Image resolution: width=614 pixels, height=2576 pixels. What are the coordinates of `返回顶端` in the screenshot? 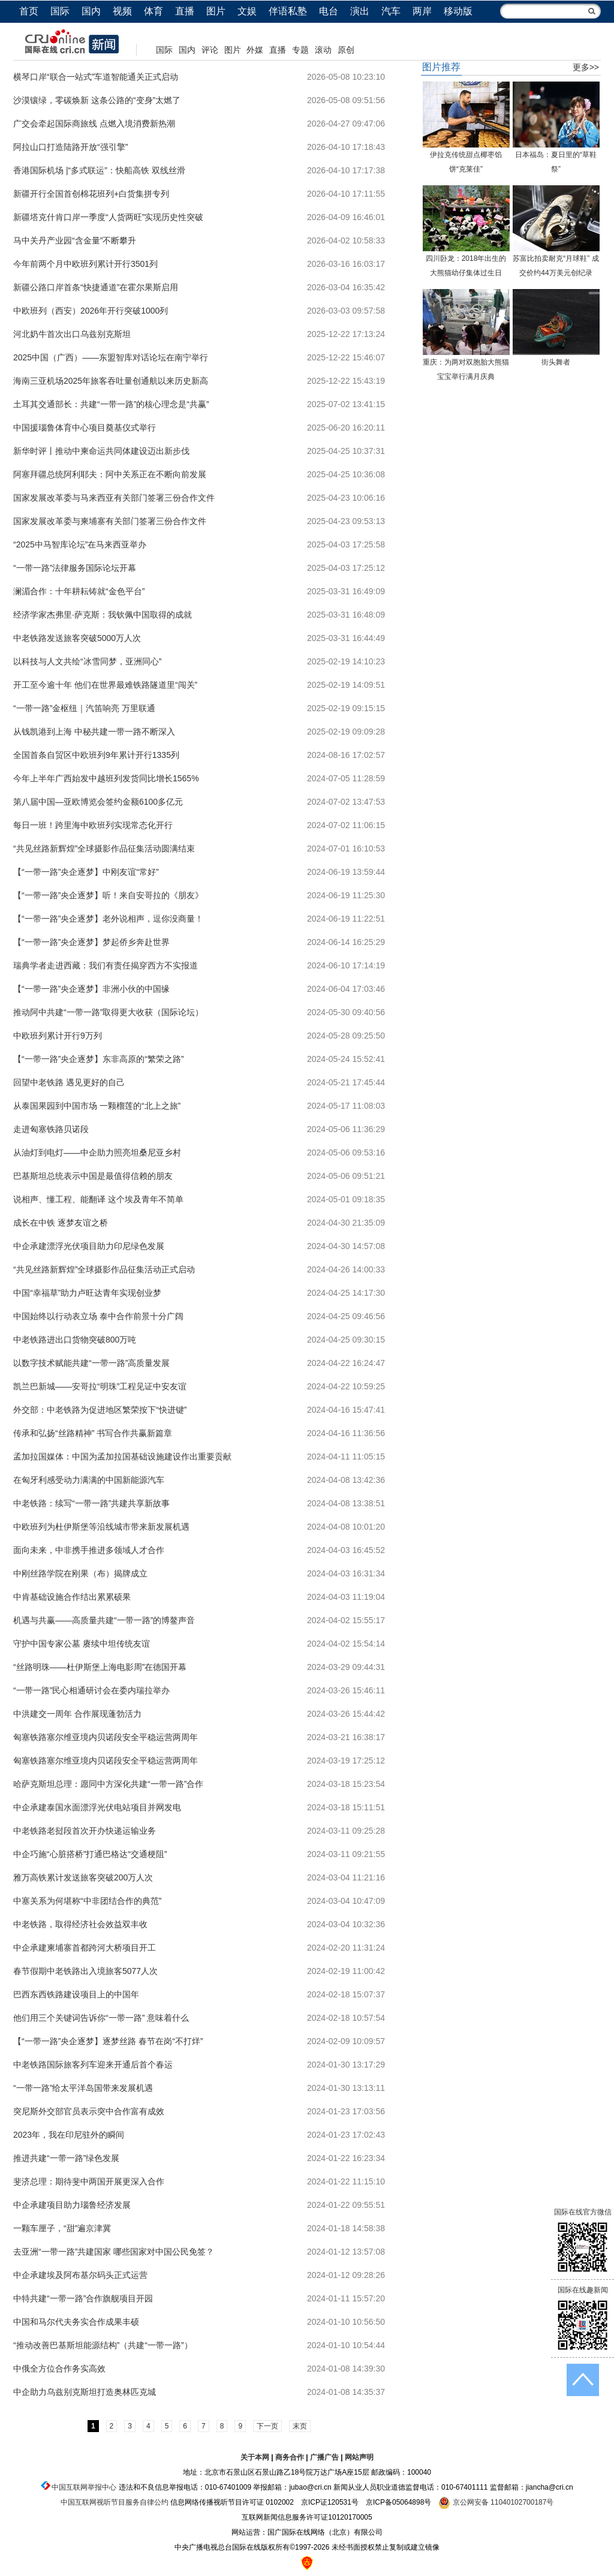 It's located at (583, 2380).